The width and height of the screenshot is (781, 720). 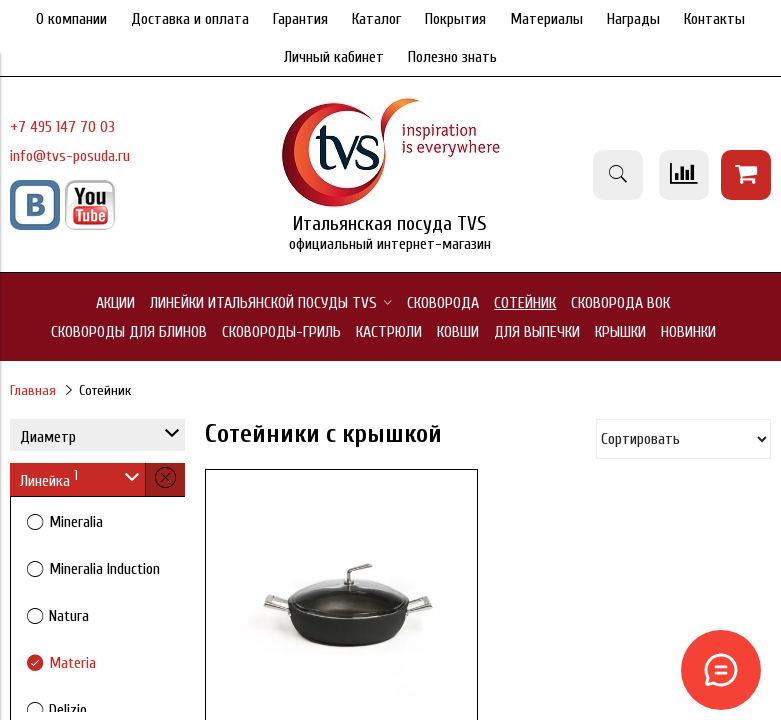 What do you see at coordinates (190, 19) in the screenshot?
I see `Доставка и оплата` at bounding box center [190, 19].